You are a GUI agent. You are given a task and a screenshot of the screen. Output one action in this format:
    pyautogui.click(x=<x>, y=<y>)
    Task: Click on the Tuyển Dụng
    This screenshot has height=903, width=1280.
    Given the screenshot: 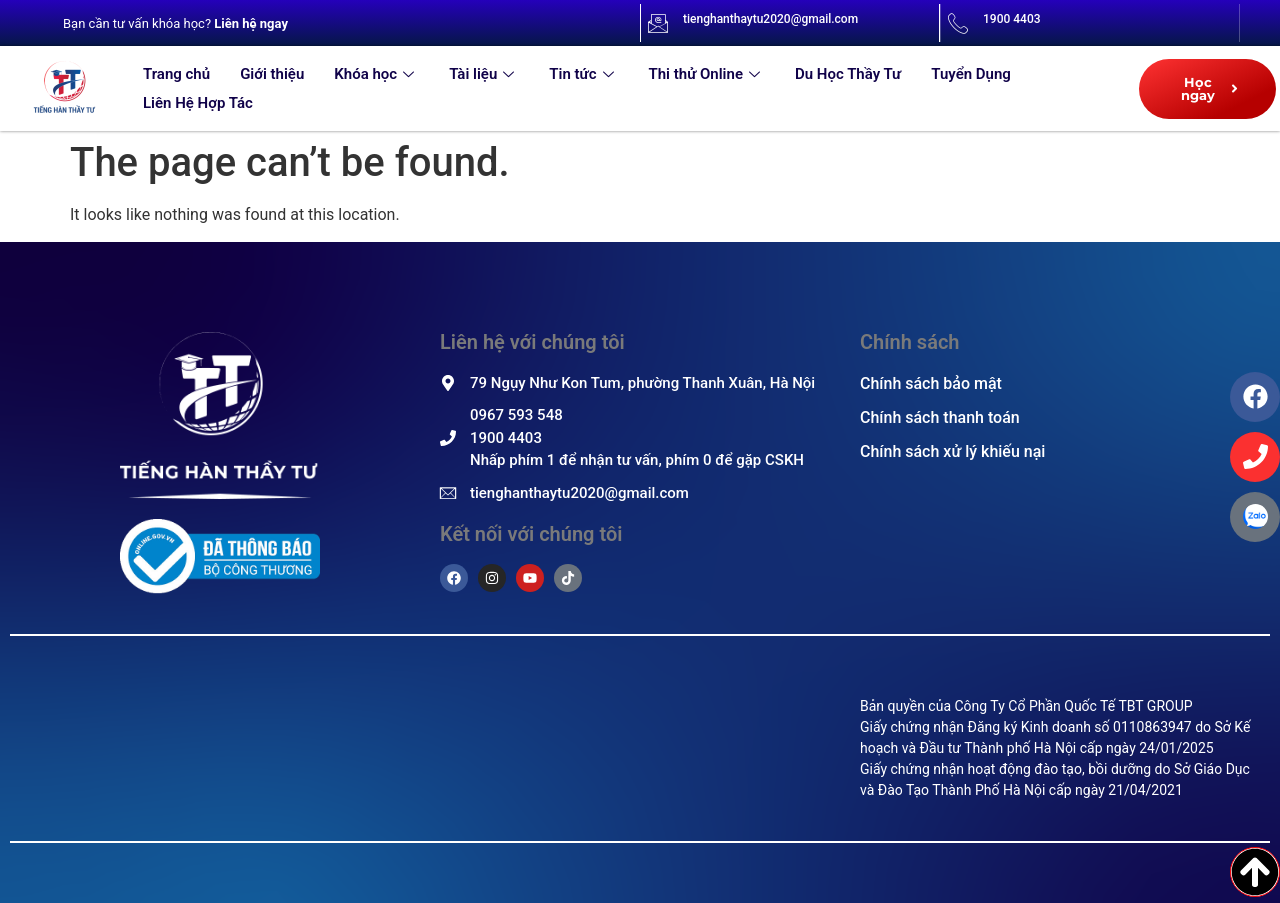 What is the action you would take?
    pyautogui.click(x=971, y=74)
    